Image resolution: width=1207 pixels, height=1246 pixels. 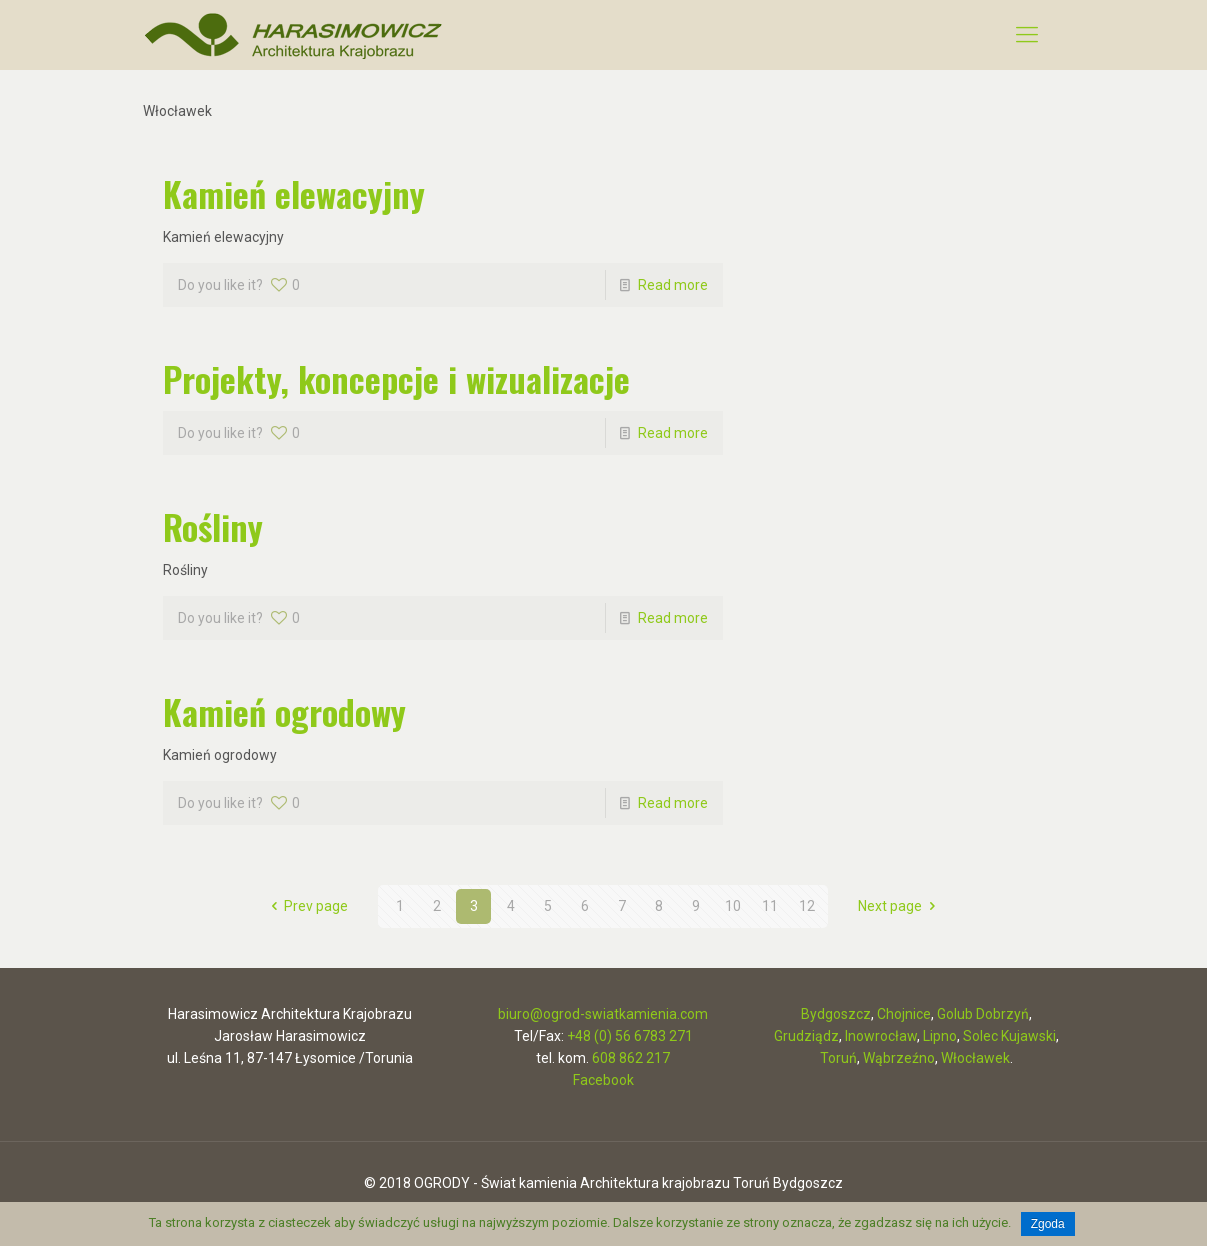 What do you see at coordinates (603, 1014) in the screenshot?
I see `biuro@ogrod-swiatkamienia.com` at bounding box center [603, 1014].